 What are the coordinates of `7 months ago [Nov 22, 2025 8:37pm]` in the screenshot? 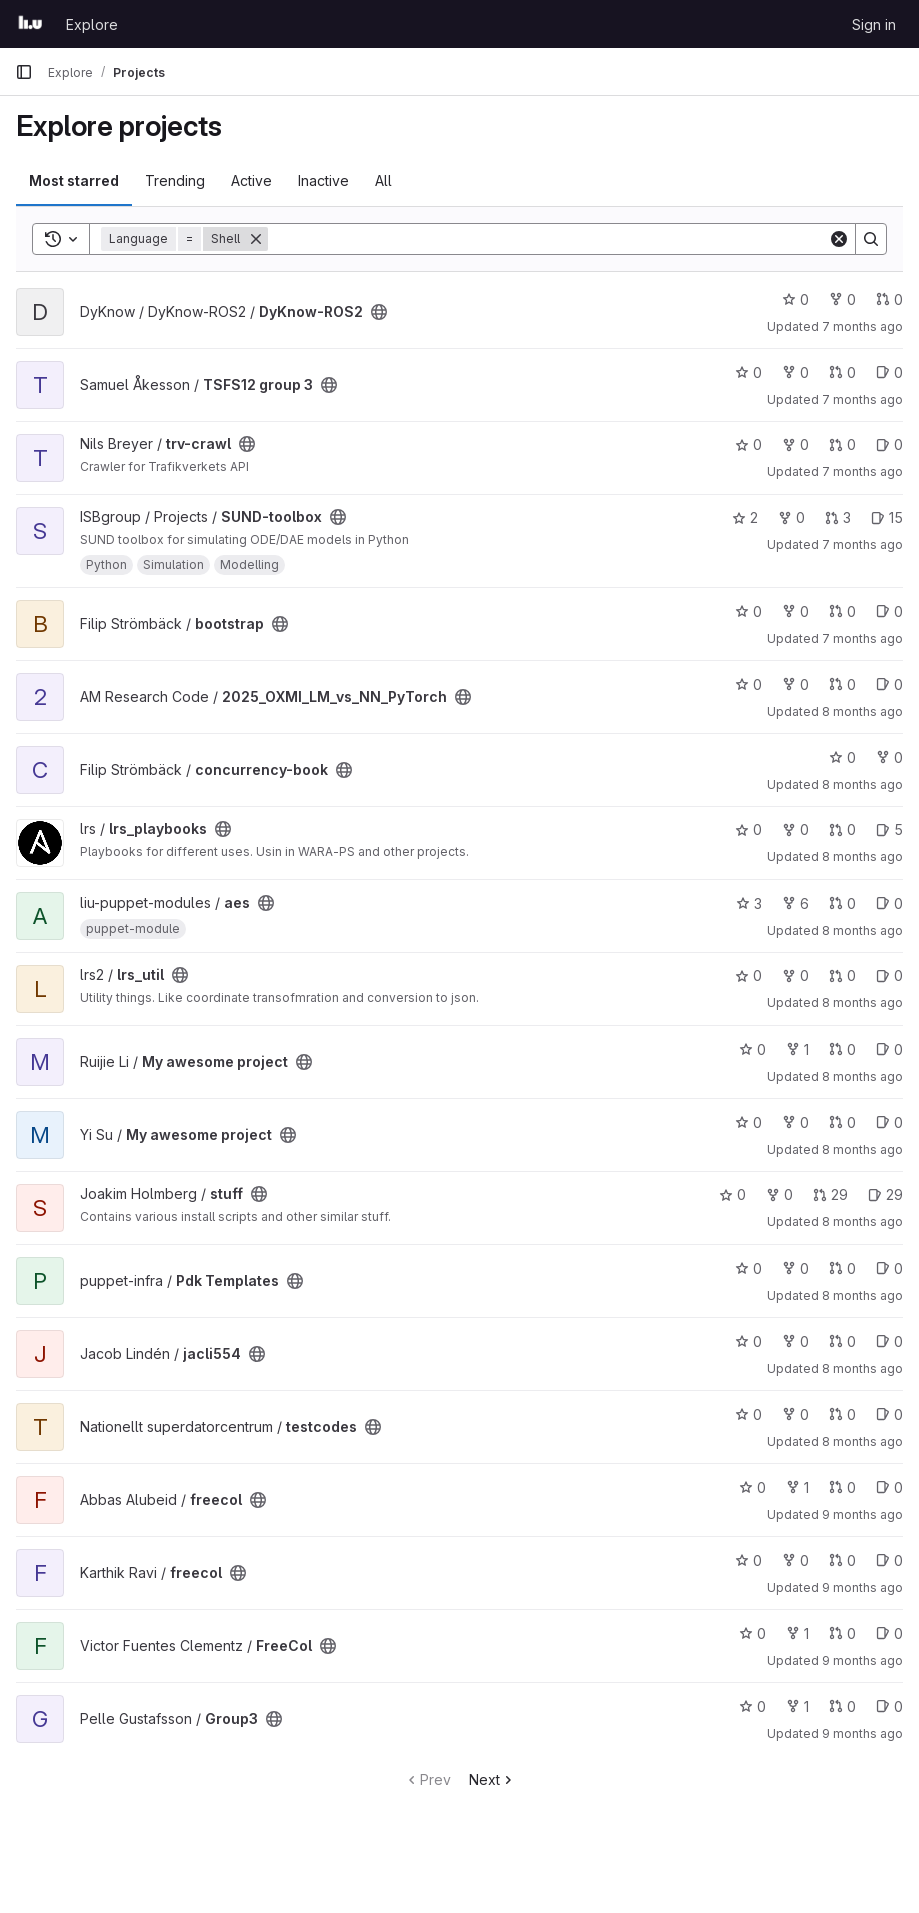 It's located at (862, 326).